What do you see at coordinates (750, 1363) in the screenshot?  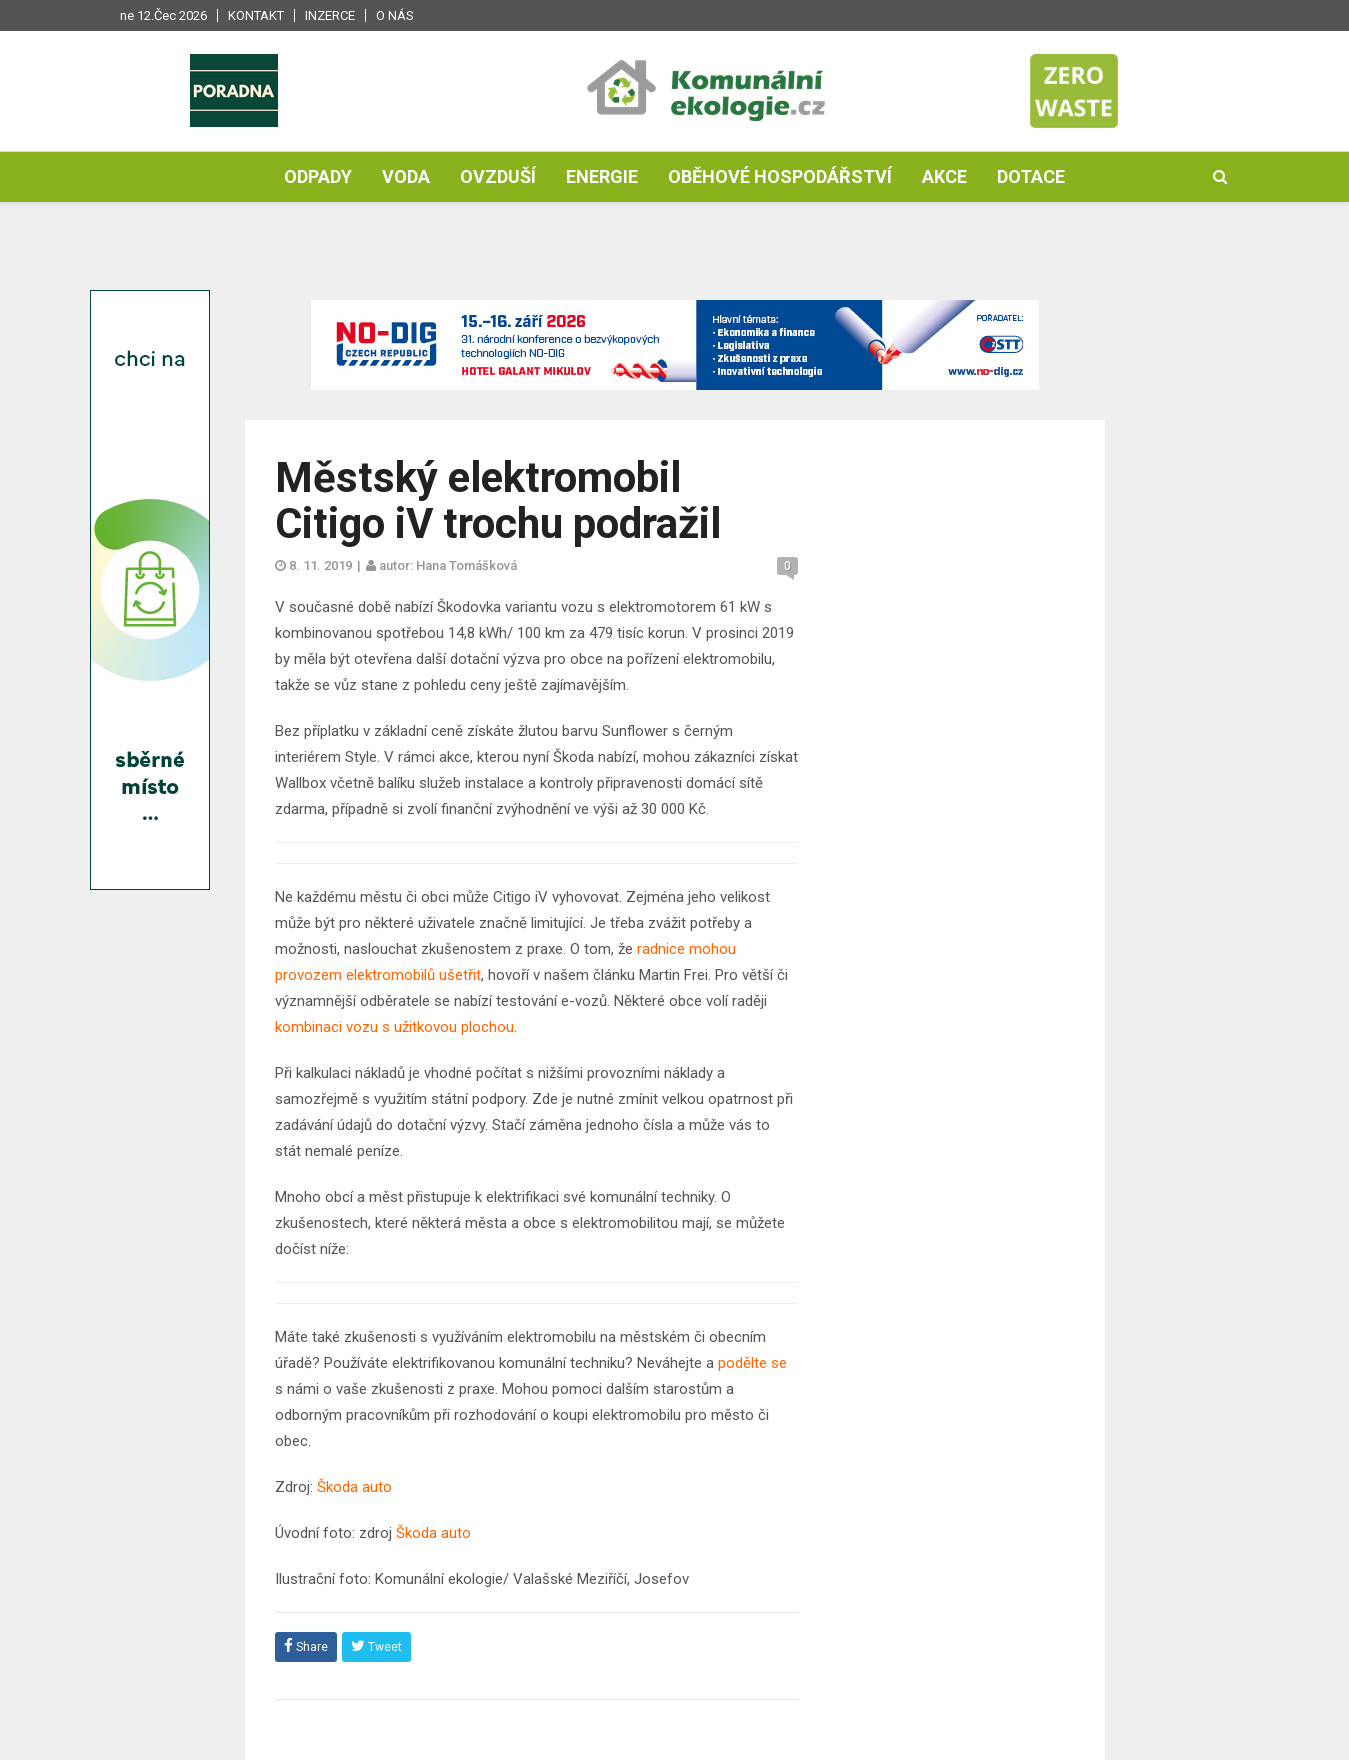 I see `podělte se` at bounding box center [750, 1363].